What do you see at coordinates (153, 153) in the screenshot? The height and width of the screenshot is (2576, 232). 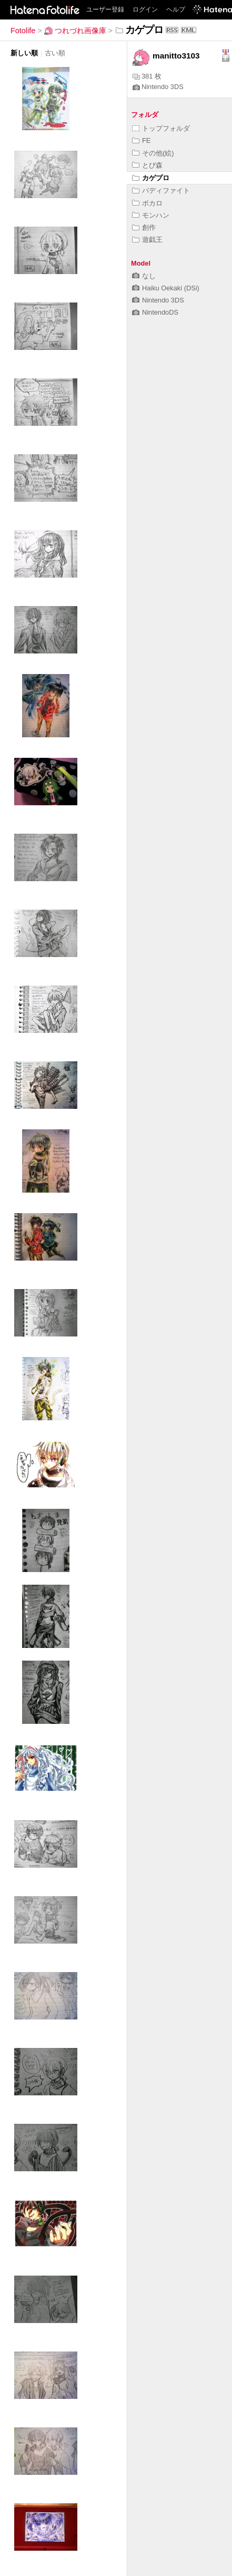 I see `その他(絵)` at bounding box center [153, 153].